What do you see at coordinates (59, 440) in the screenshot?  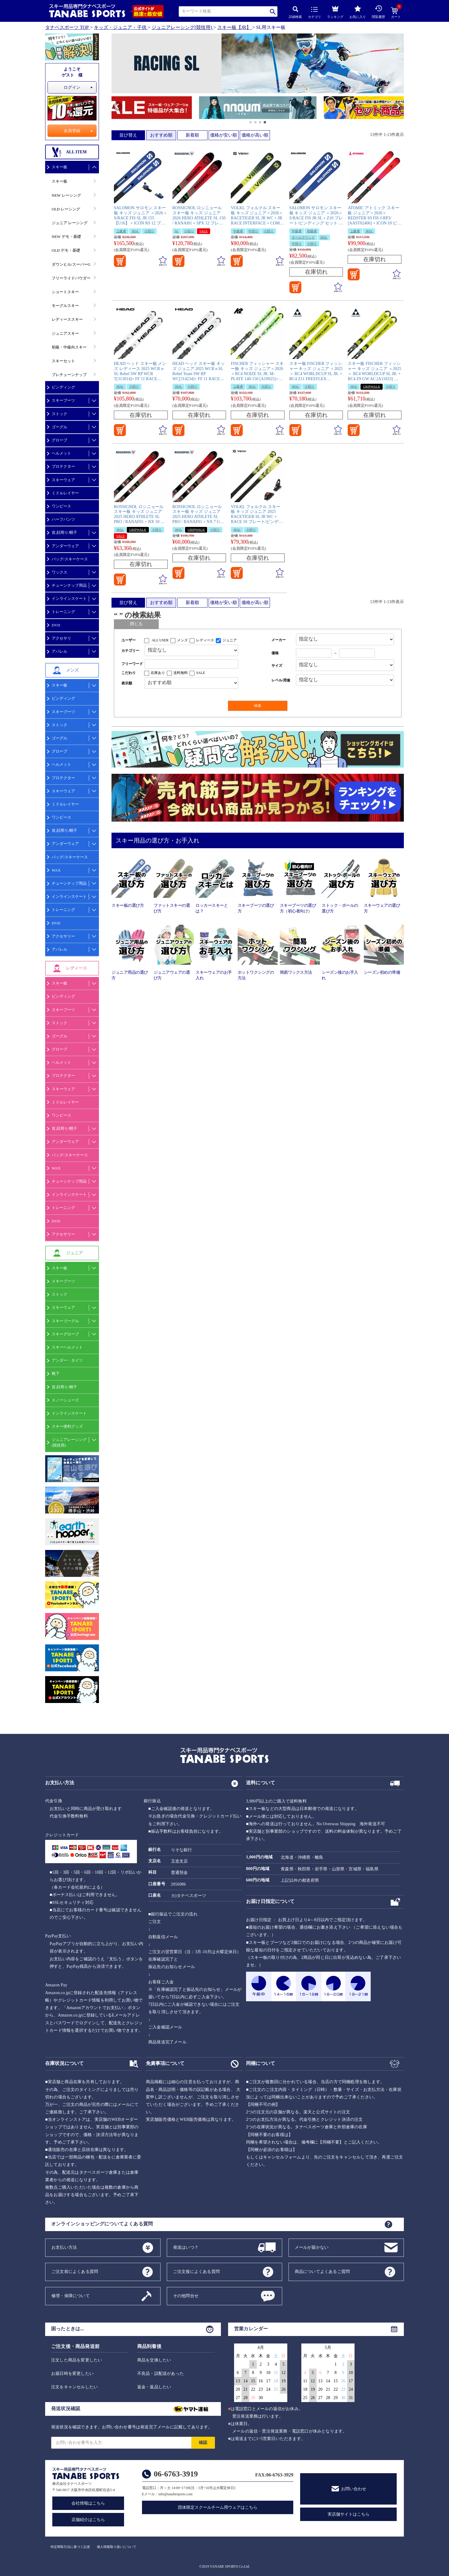 I see `グローブ` at bounding box center [59, 440].